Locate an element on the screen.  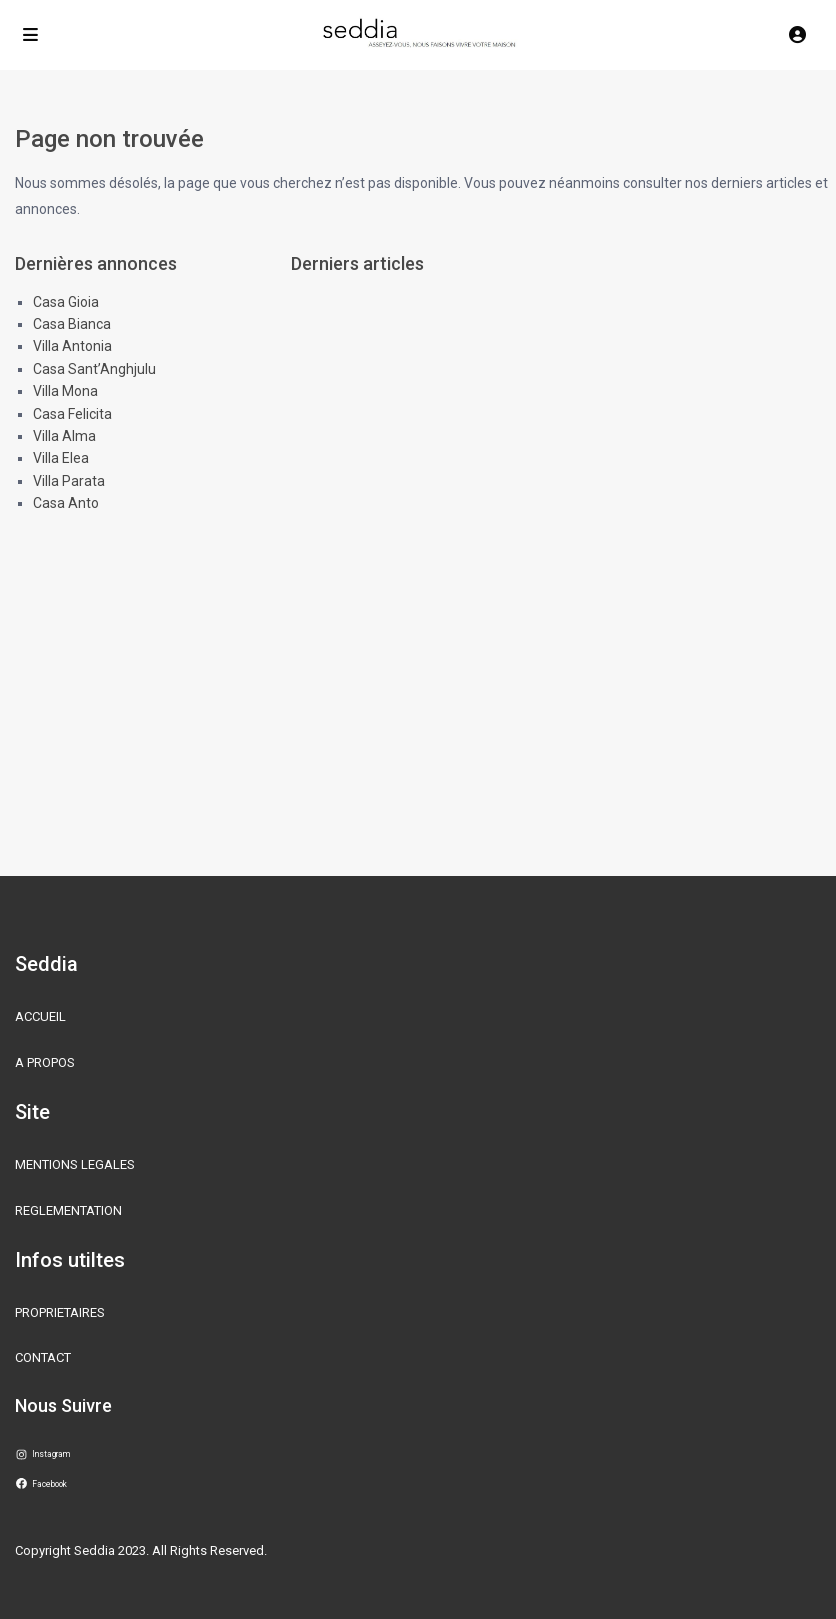
Casa Sant’Anghjulu is located at coordinates (94, 369).